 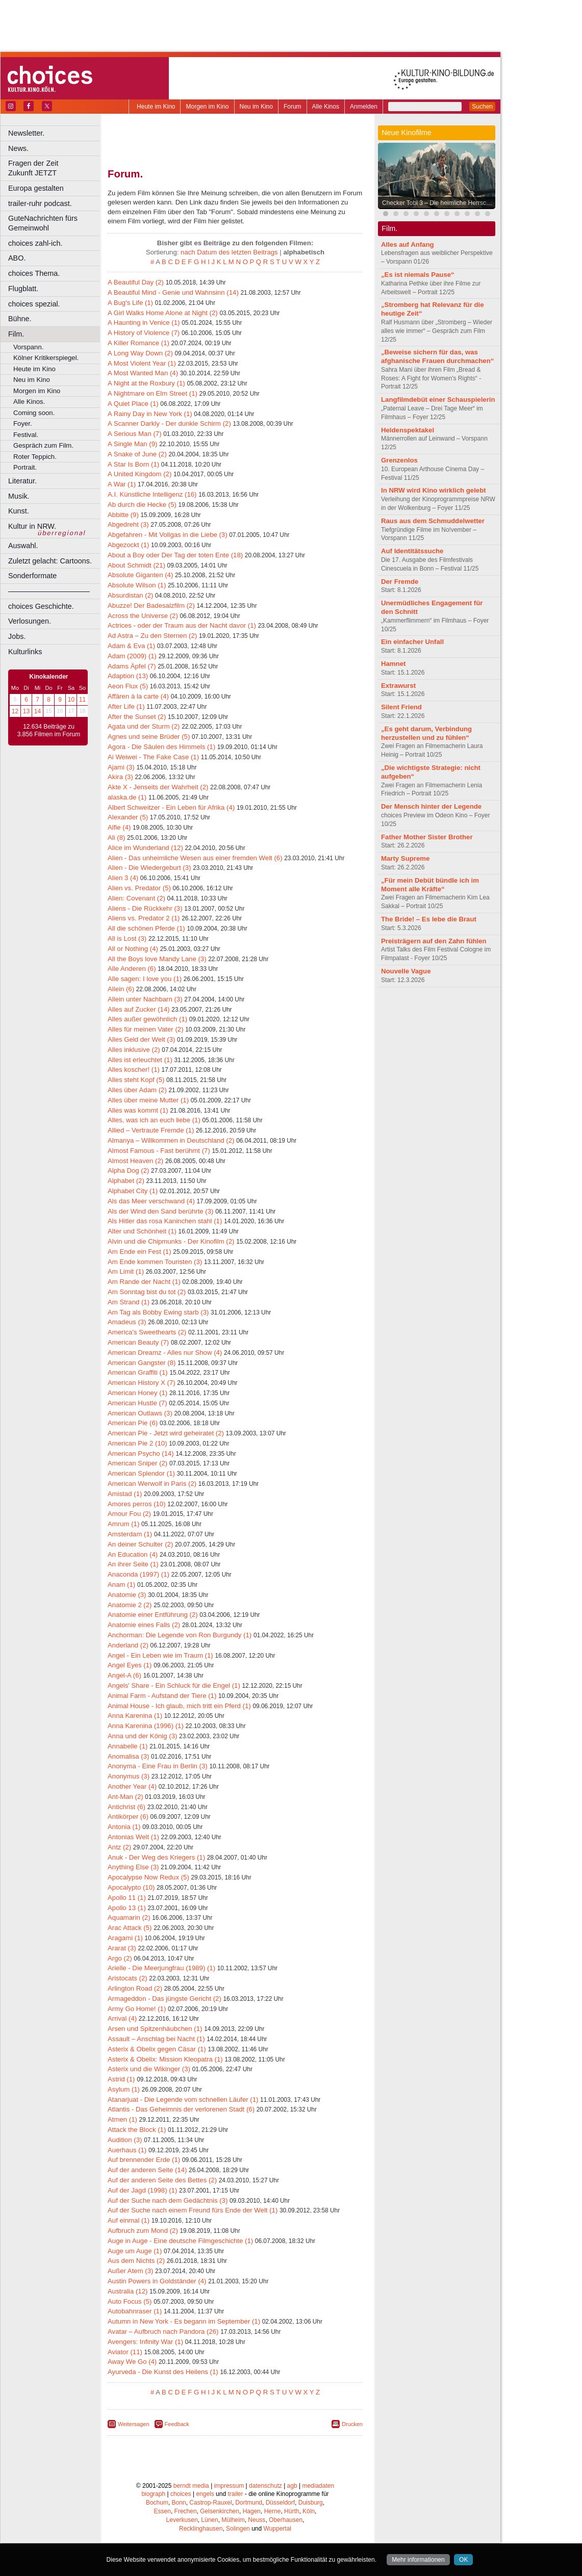 What do you see at coordinates (131, 1887) in the screenshot?
I see `Apocalypto (10)` at bounding box center [131, 1887].